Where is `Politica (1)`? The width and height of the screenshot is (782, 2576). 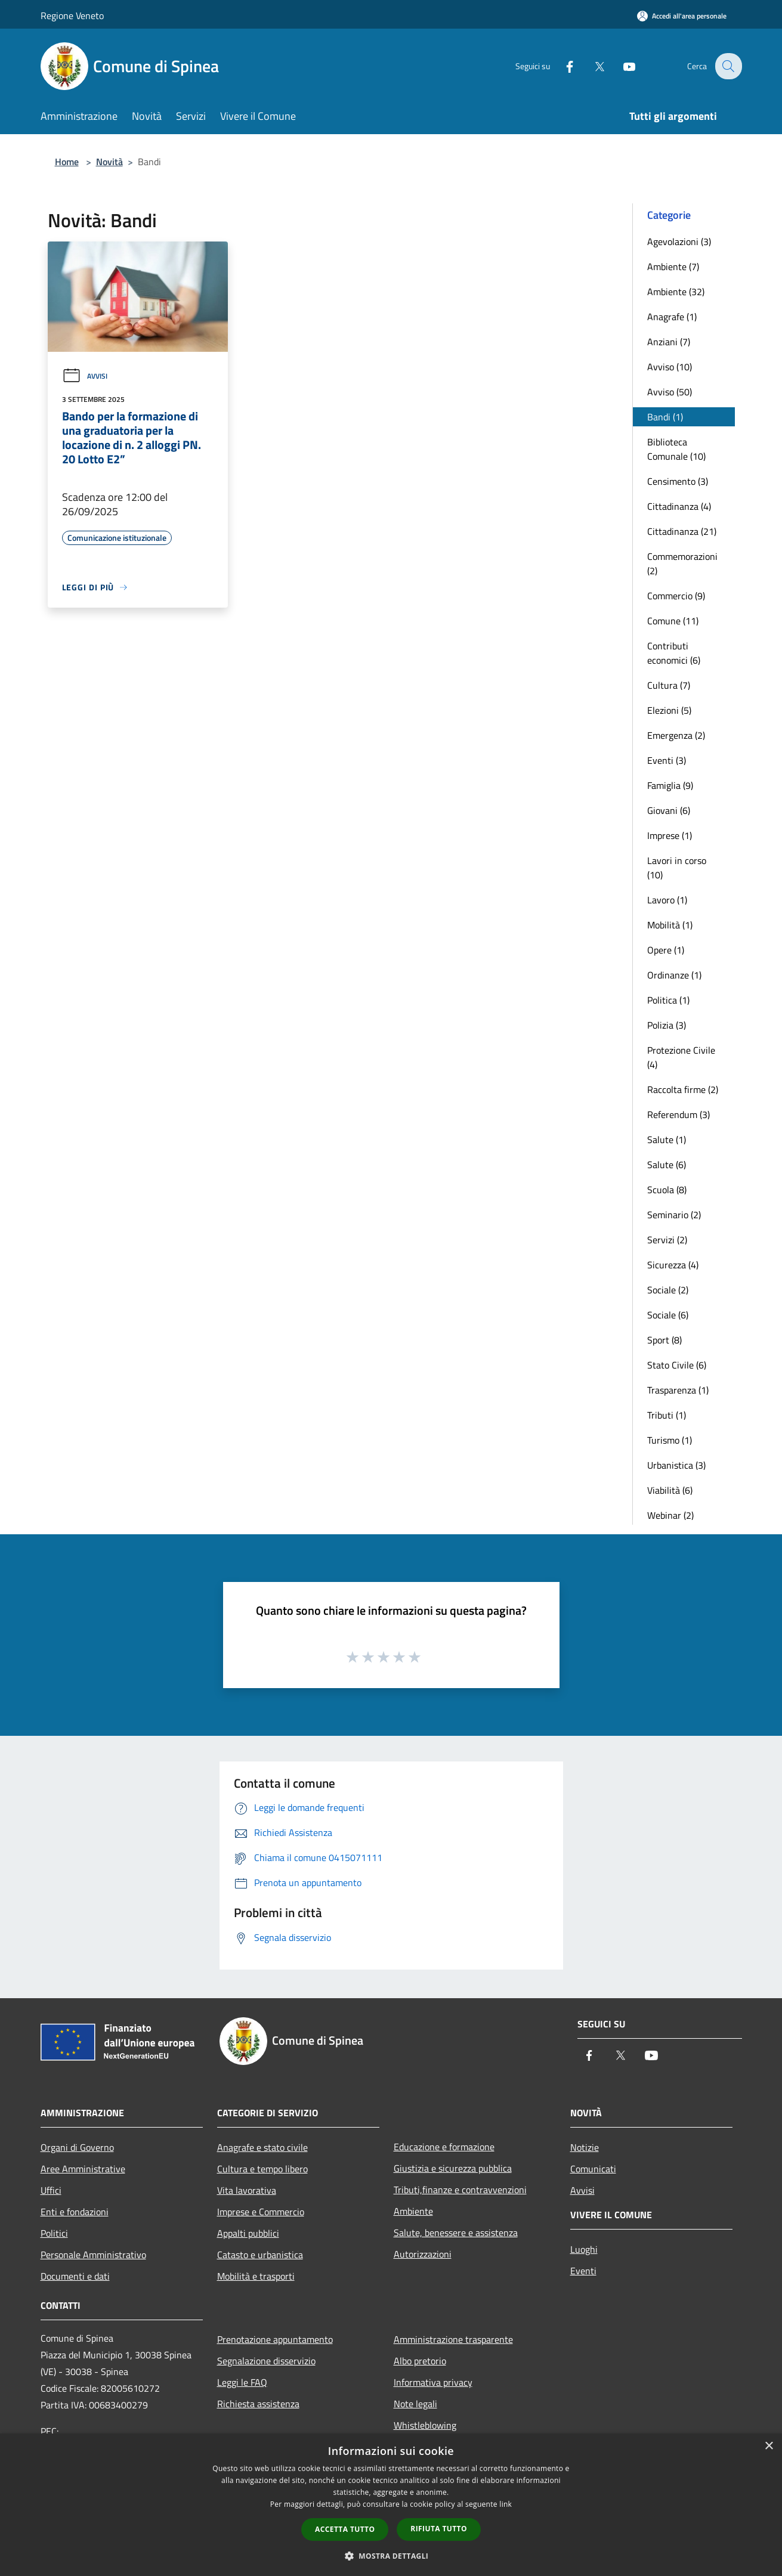 Politica (1) is located at coordinates (668, 1000).